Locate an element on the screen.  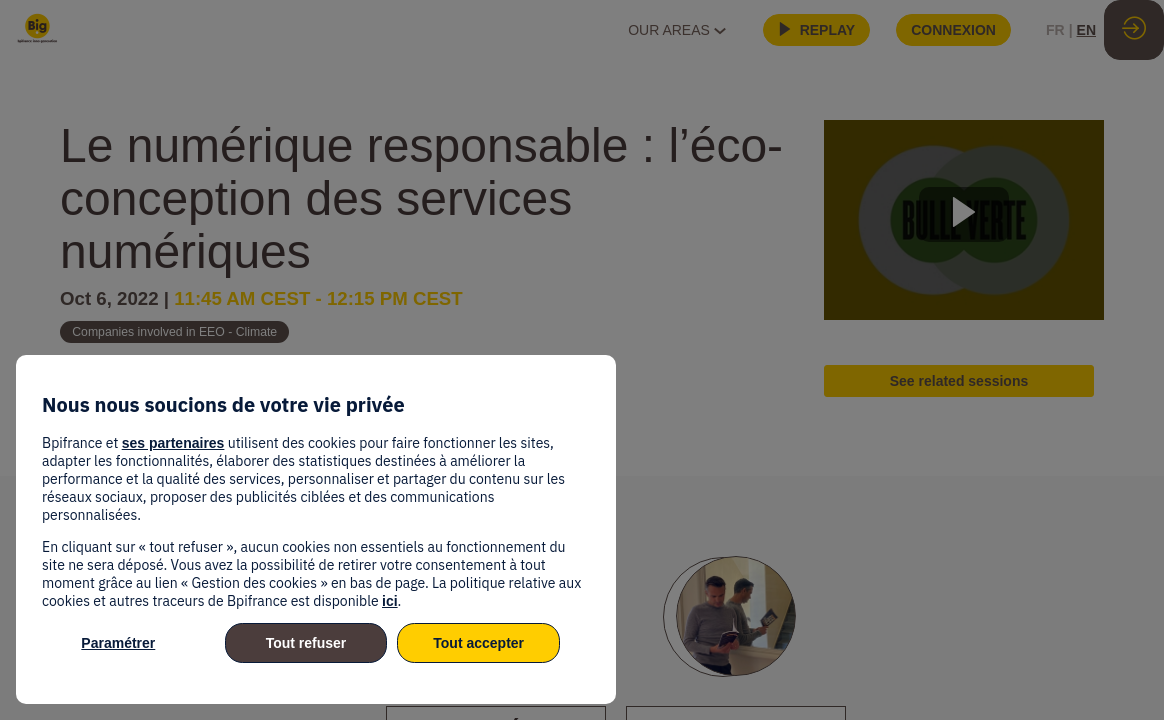
ici is located at coordinates (390, 601).